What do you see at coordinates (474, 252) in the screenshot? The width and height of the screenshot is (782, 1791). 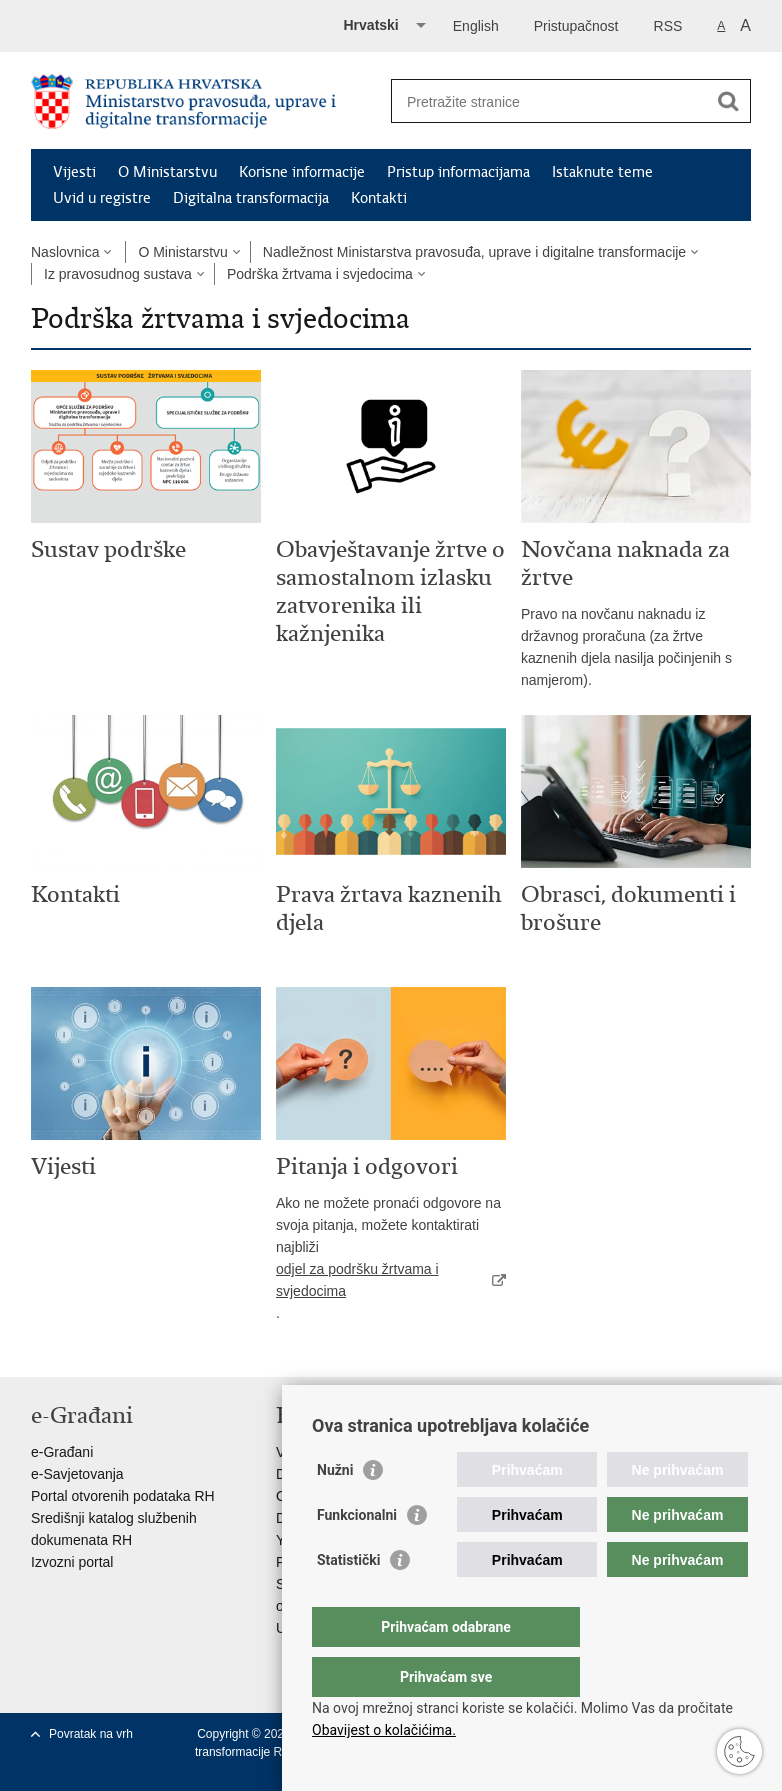 I see `Nadležnost Ministarstva pravosuđa, uprave i digitalne transformacije` at bounding box center [474, 252].